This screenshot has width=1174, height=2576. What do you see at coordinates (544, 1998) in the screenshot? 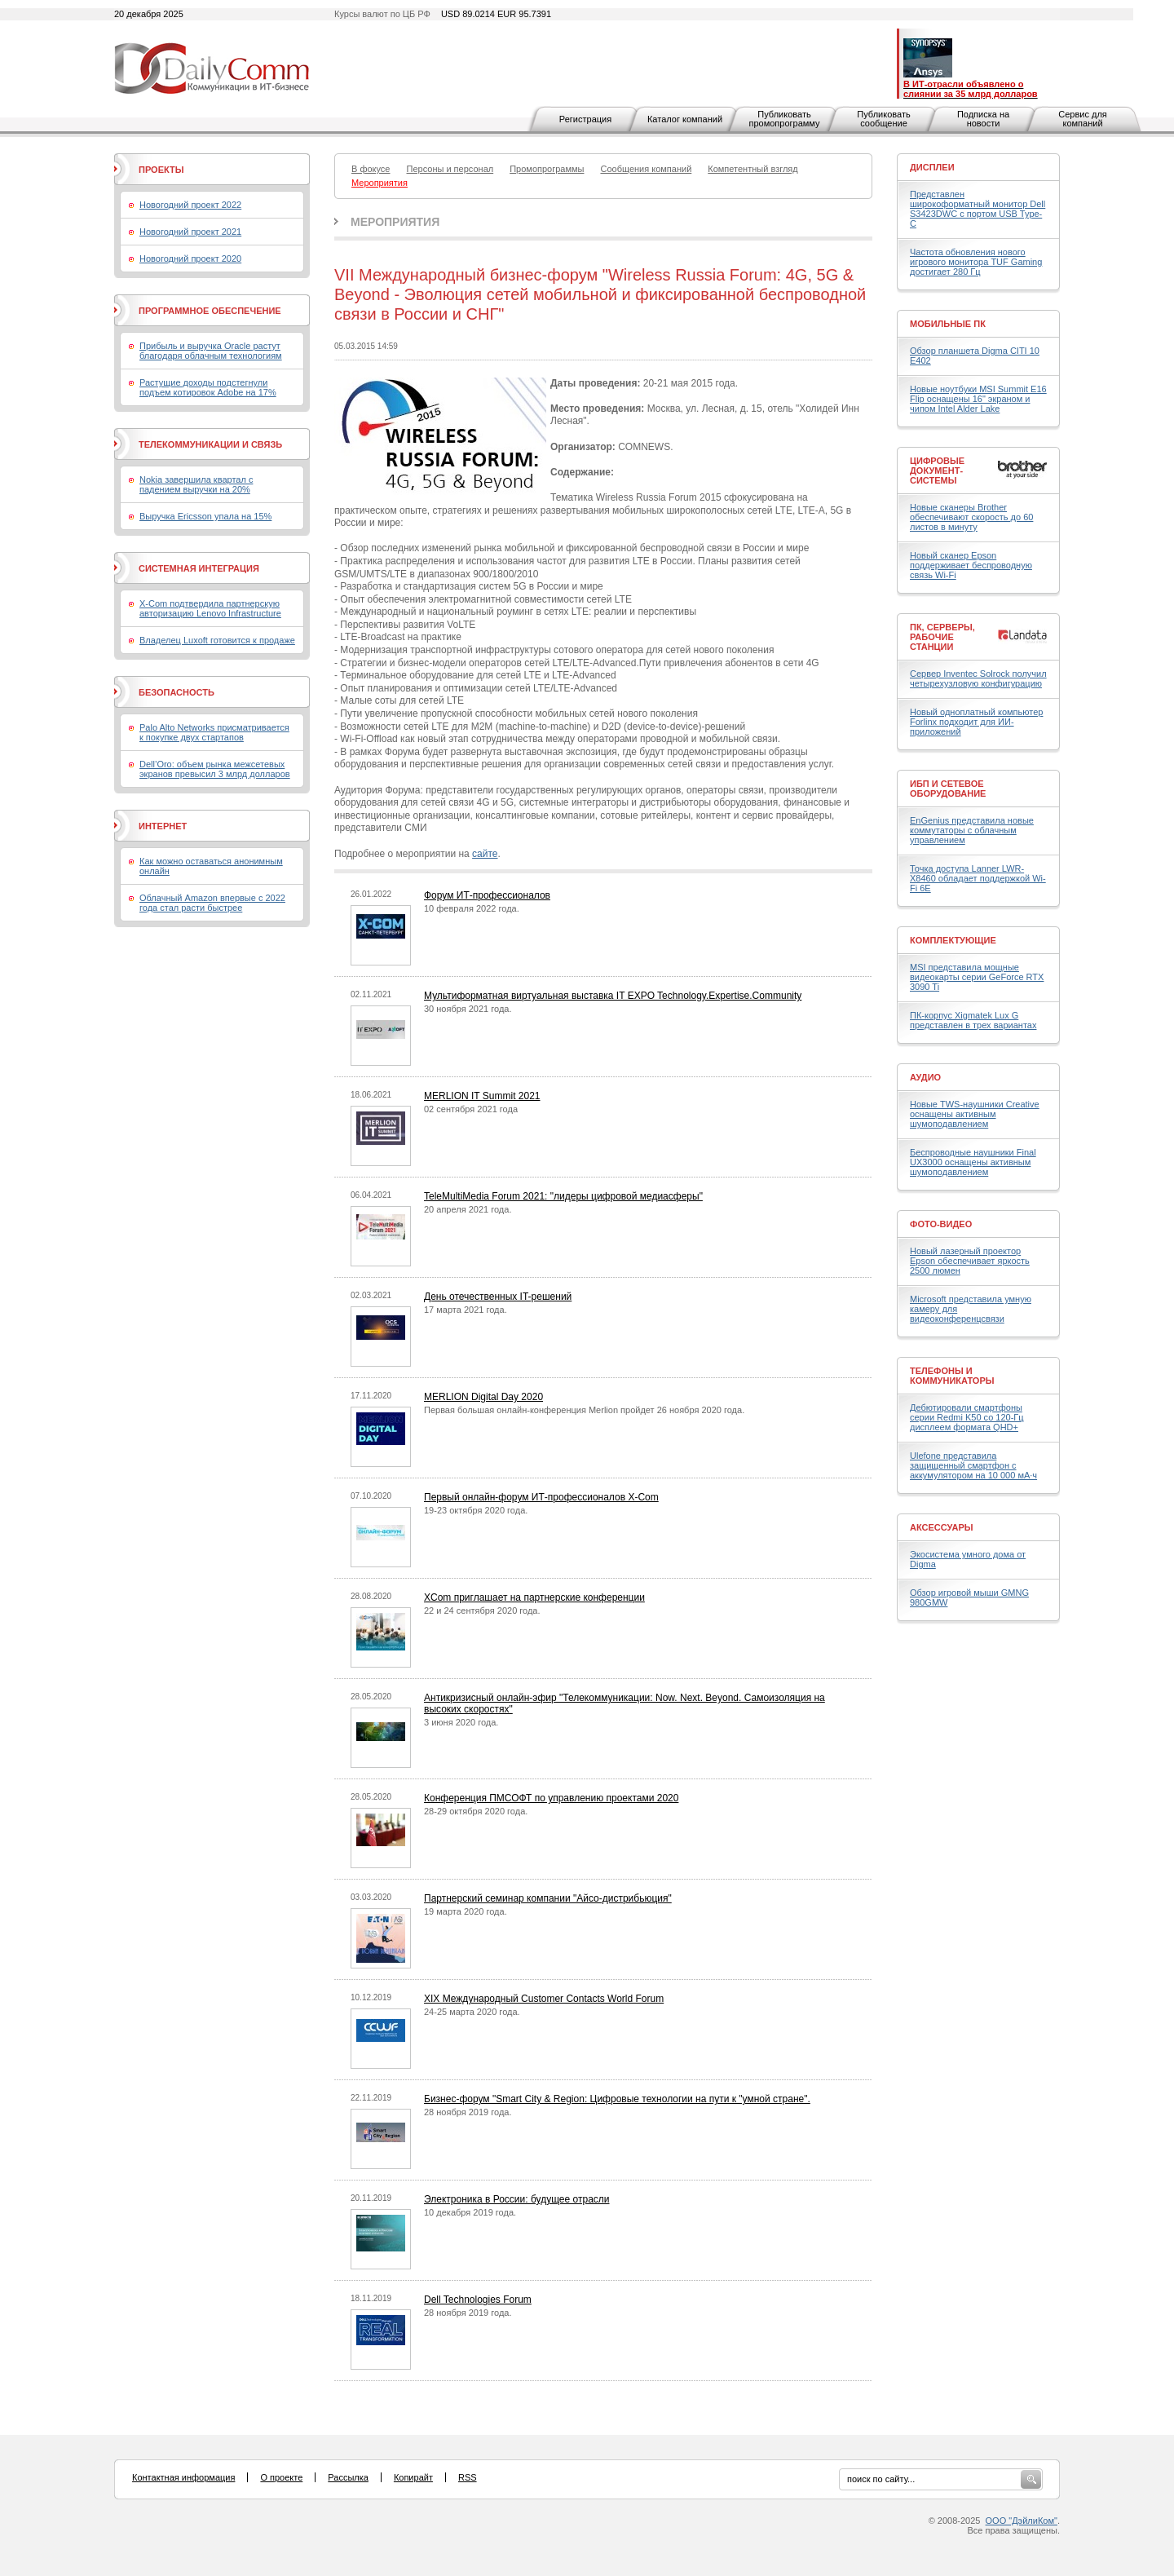
I see `XIX Международный Customer Contacts World Forum` at bounding box center [544, 1998].